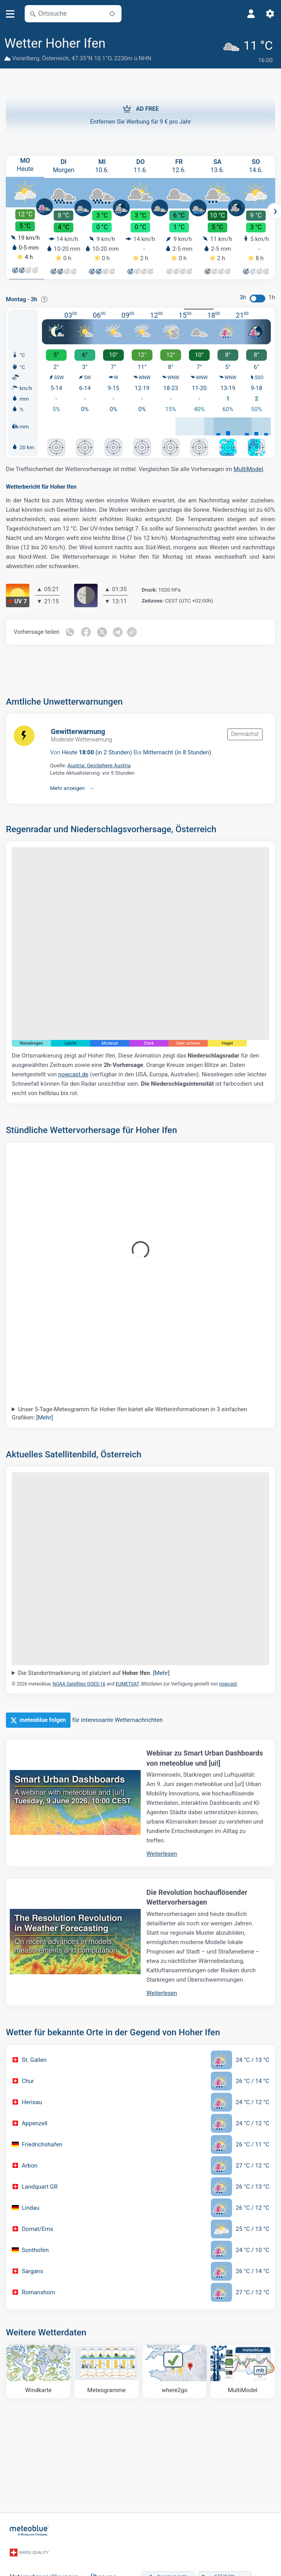  I want to click on Unser 5-Tage-Meteogramm für Hoher Ifen bietet alle Wetterinformationen in 3 einfachen Grafiken:, so click(129, 1411).